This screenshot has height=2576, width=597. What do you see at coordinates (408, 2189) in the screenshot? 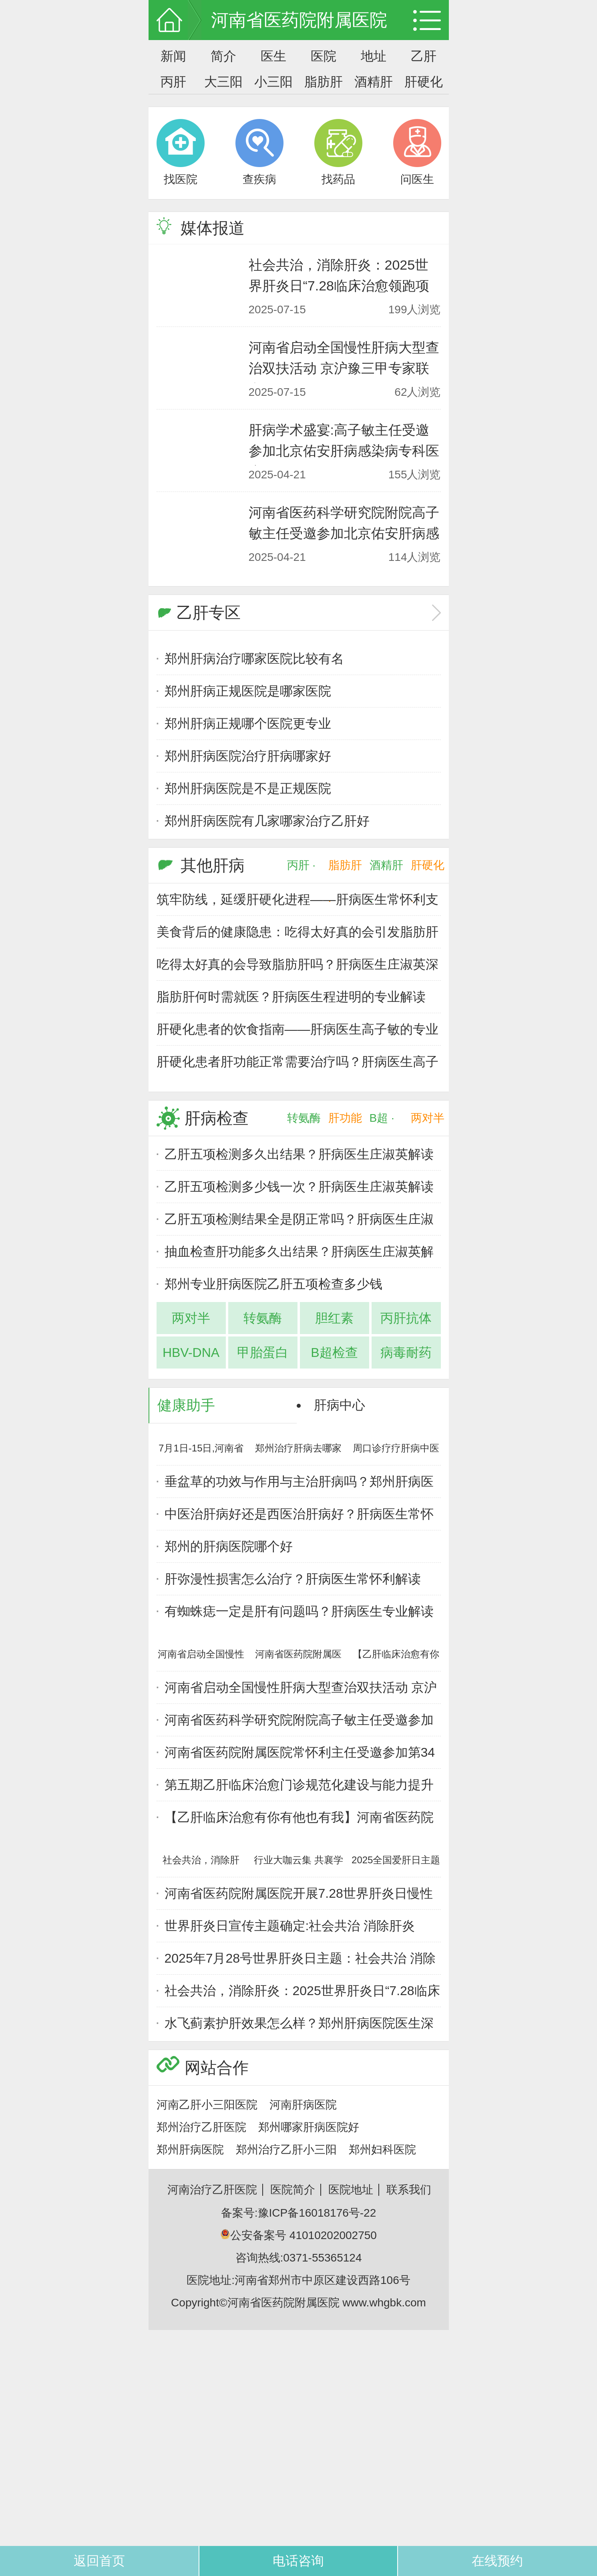
I see `联系我们` at bounding box center [408, 2189].